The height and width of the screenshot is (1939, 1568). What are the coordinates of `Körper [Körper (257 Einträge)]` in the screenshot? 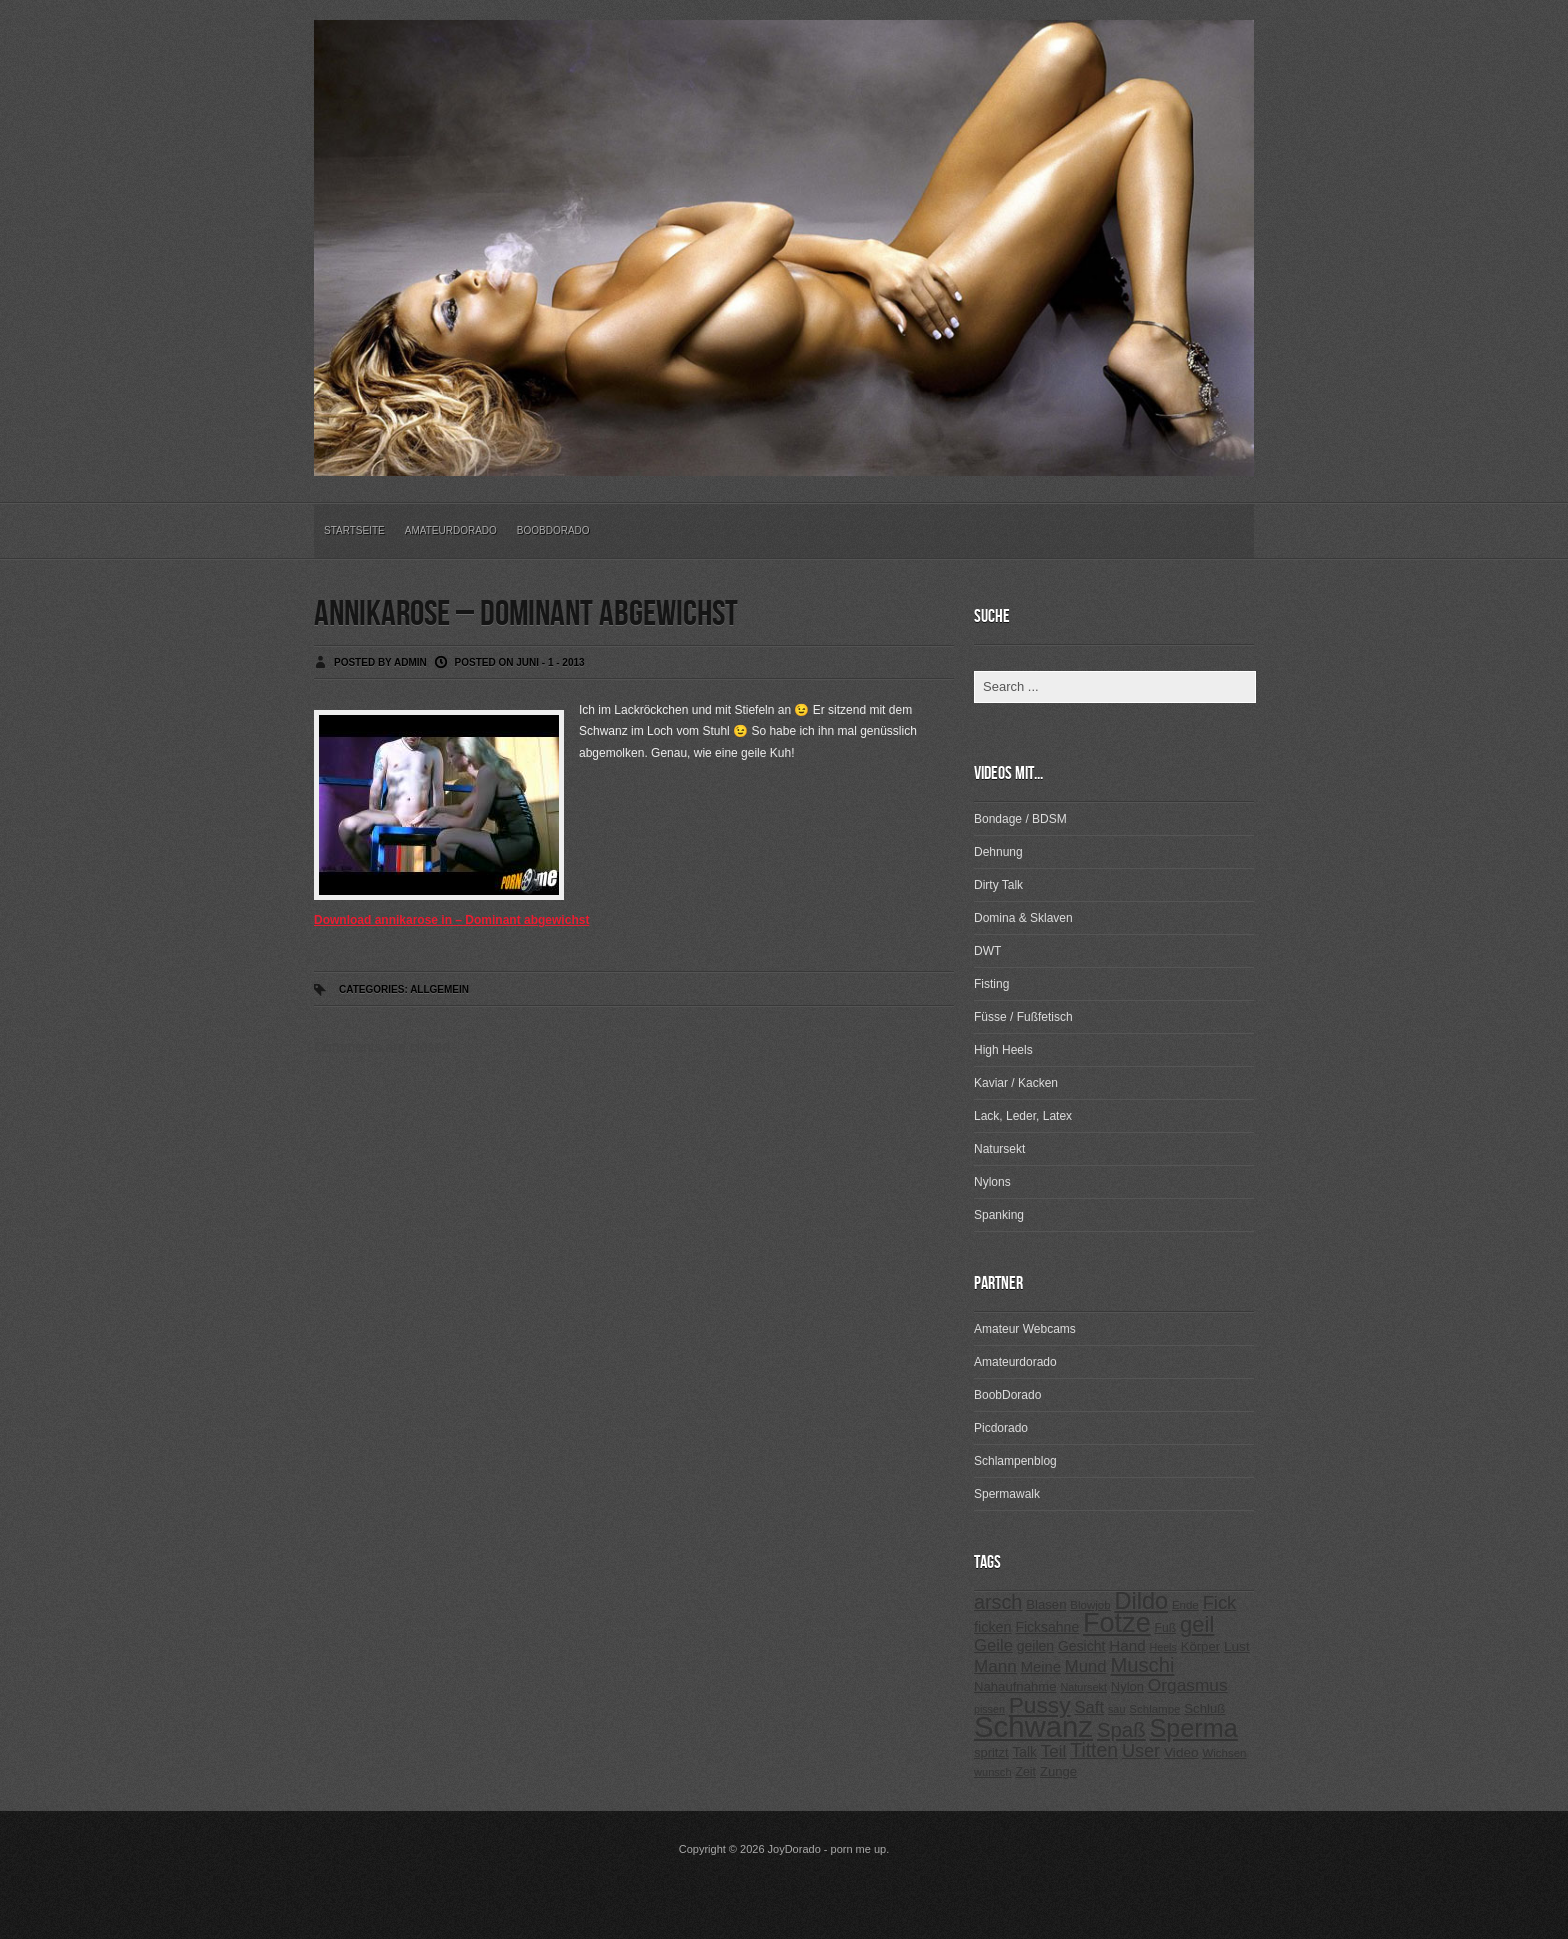 It's located at (1200, 1646).